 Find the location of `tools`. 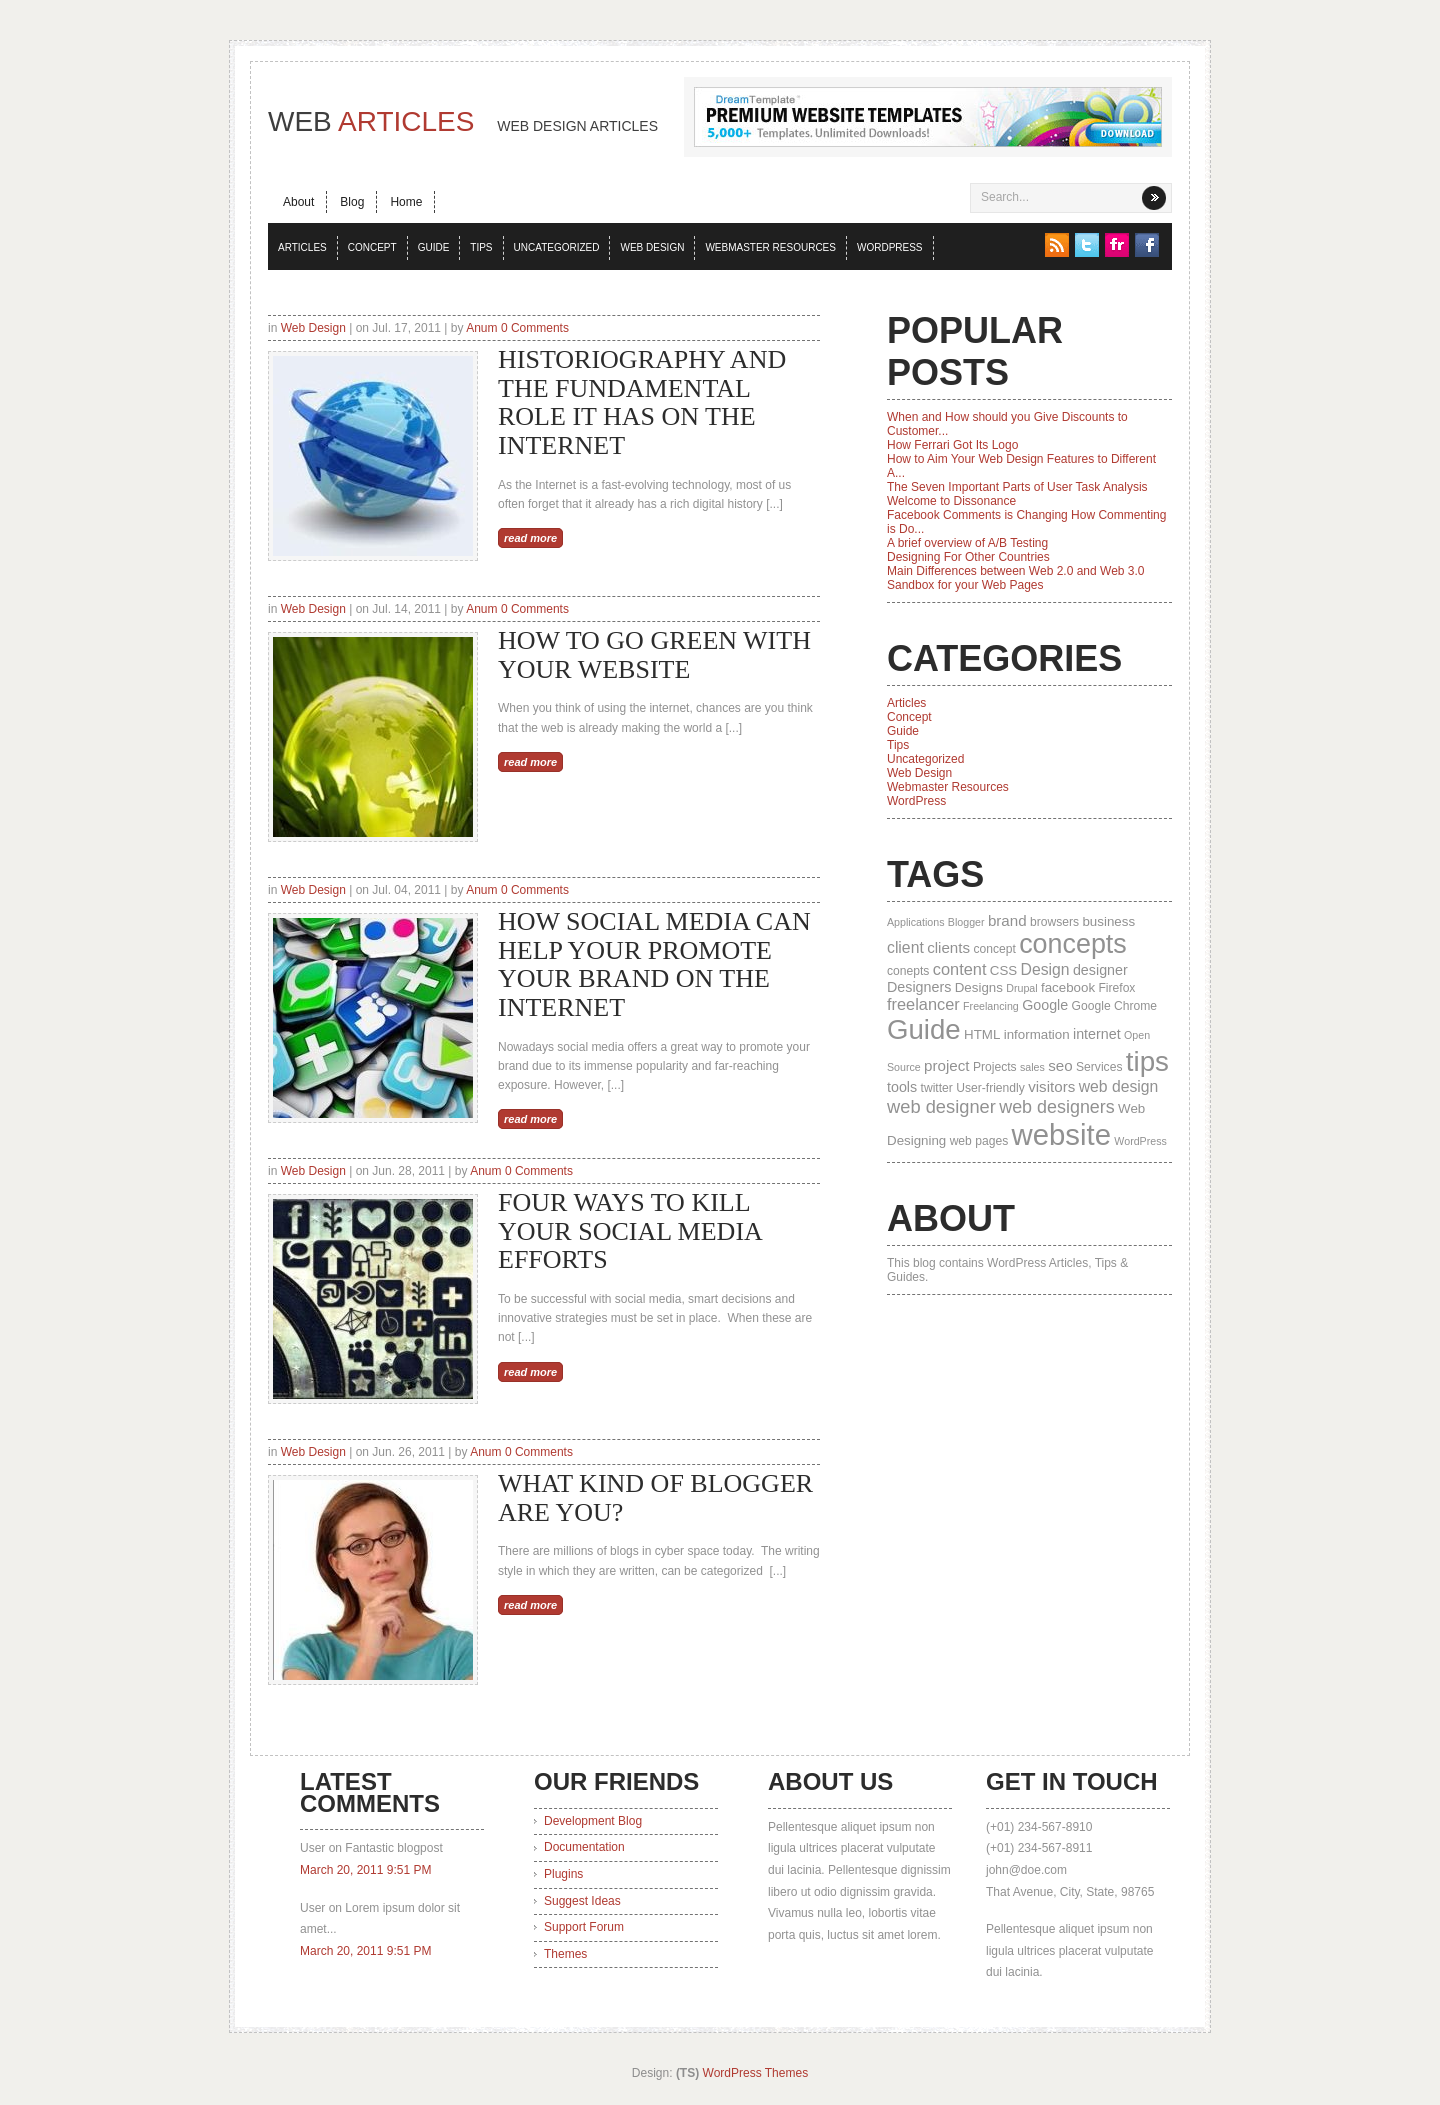

tools is located at coordinates (902, 1087).